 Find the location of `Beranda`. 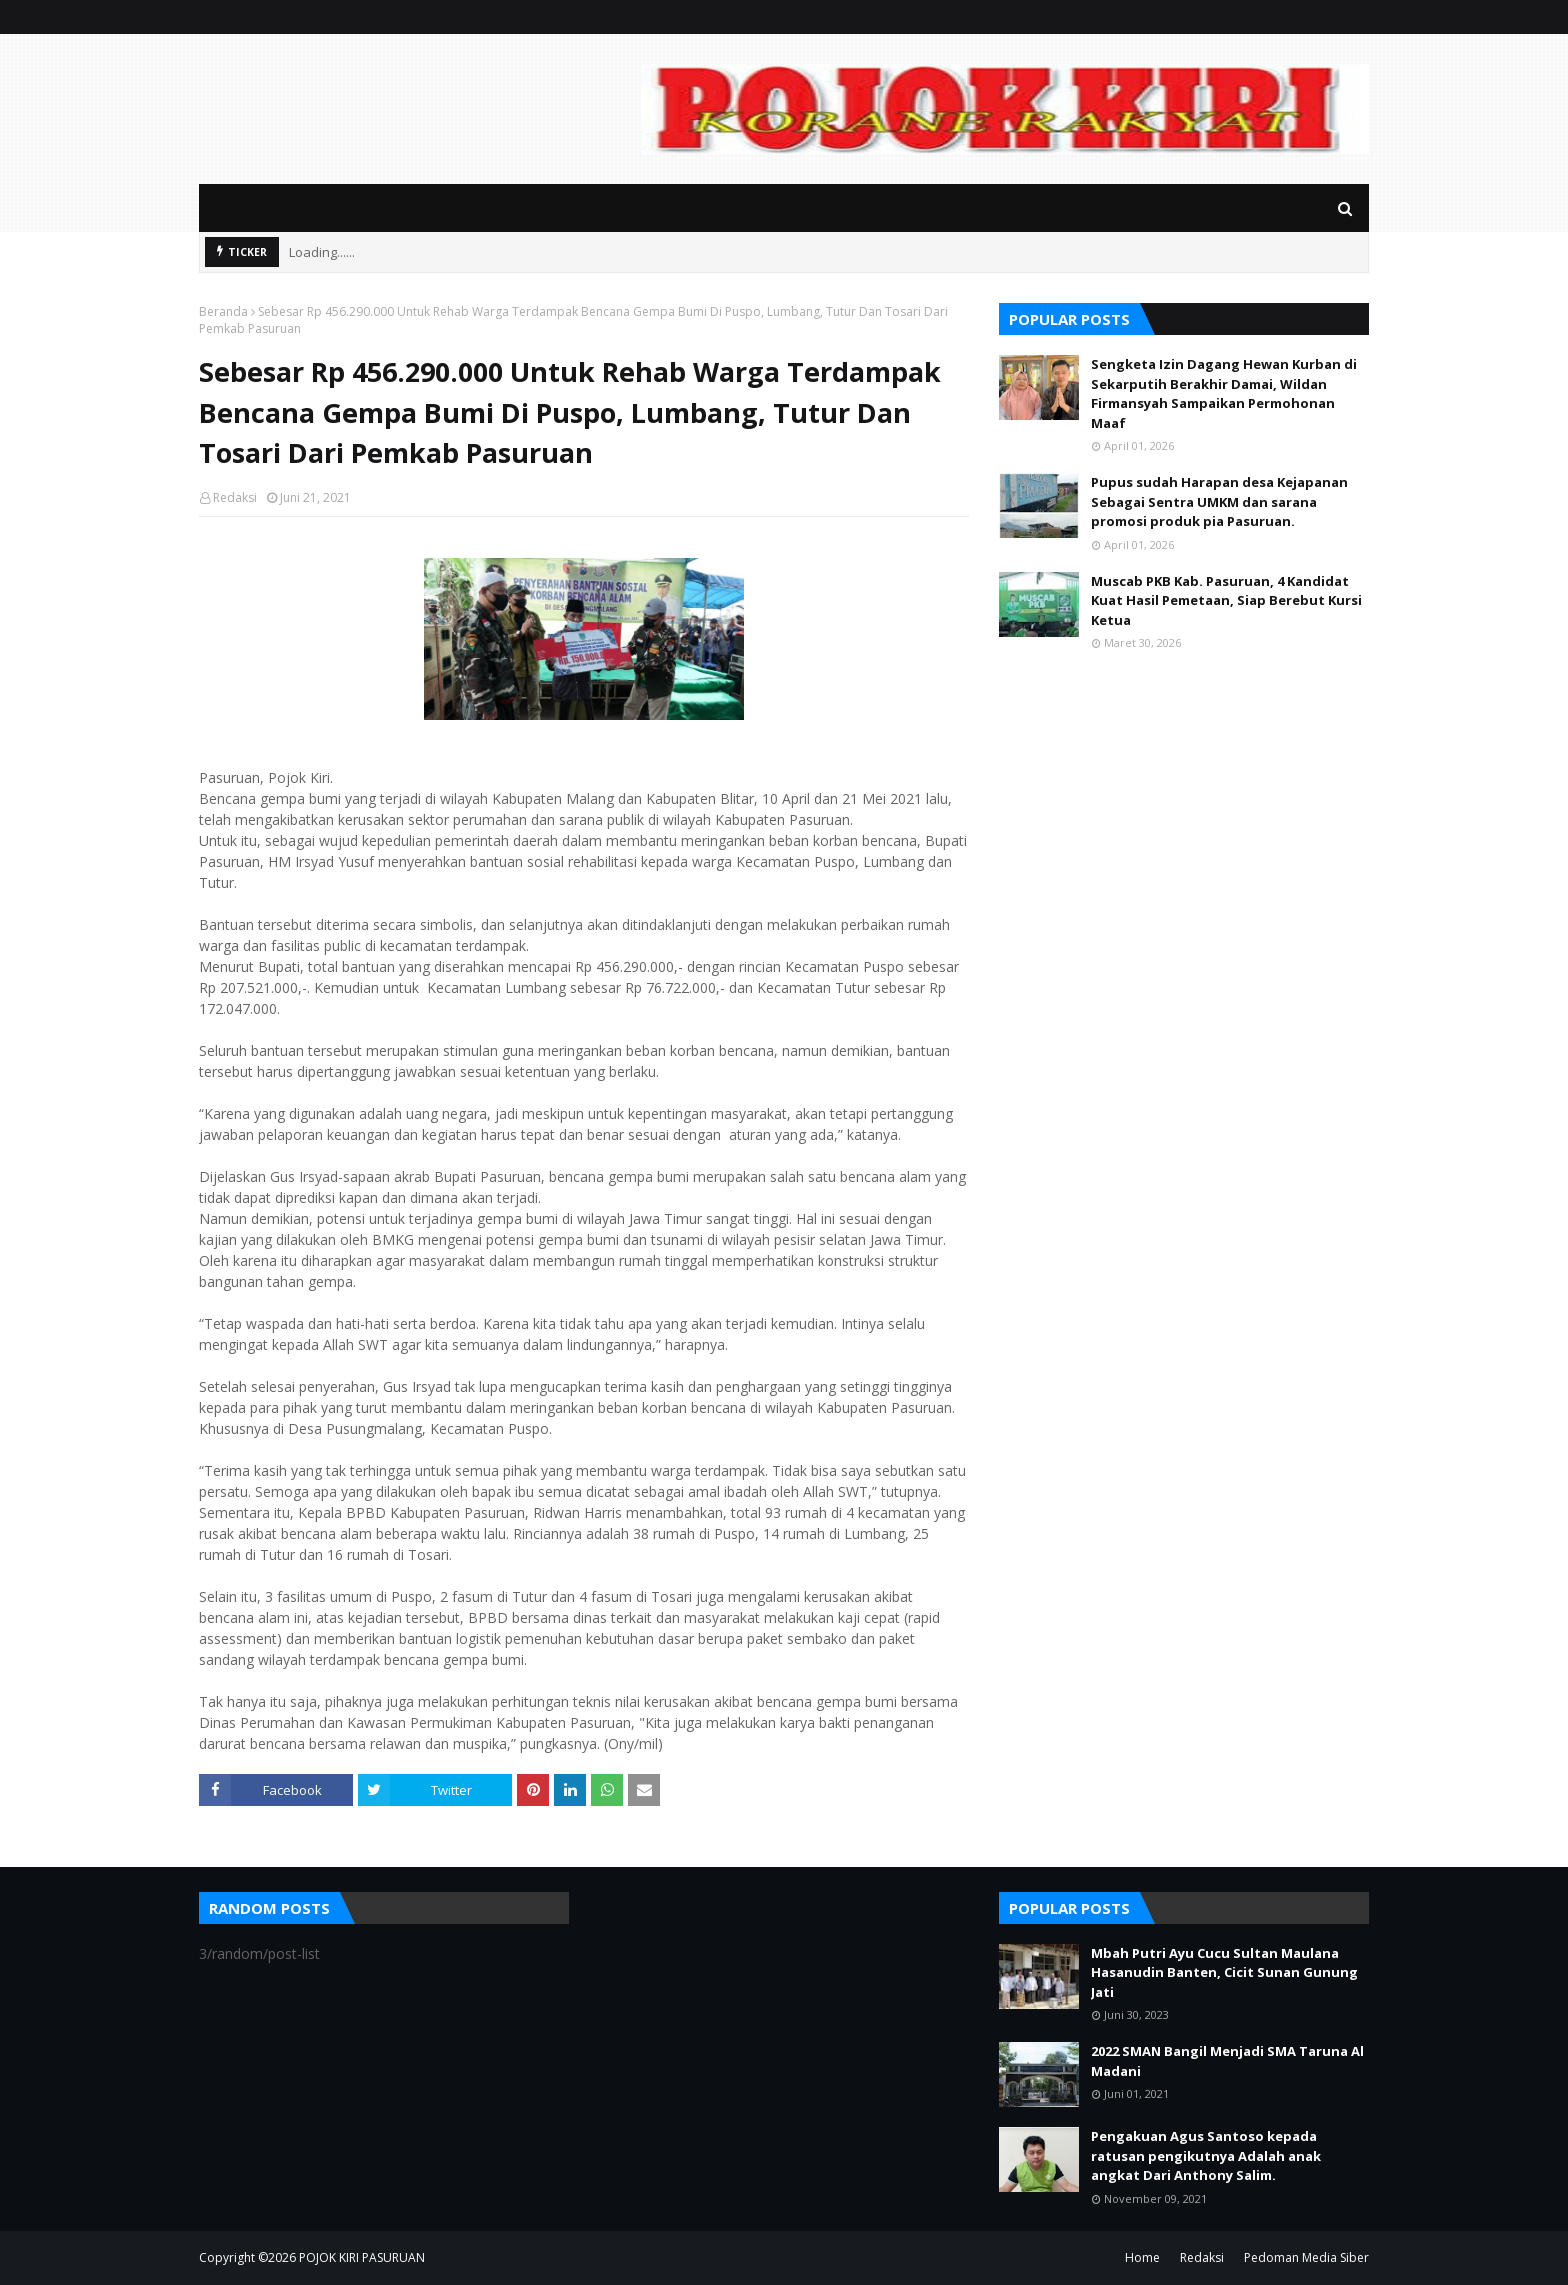

Beranda is located at coordinates (223, 311).